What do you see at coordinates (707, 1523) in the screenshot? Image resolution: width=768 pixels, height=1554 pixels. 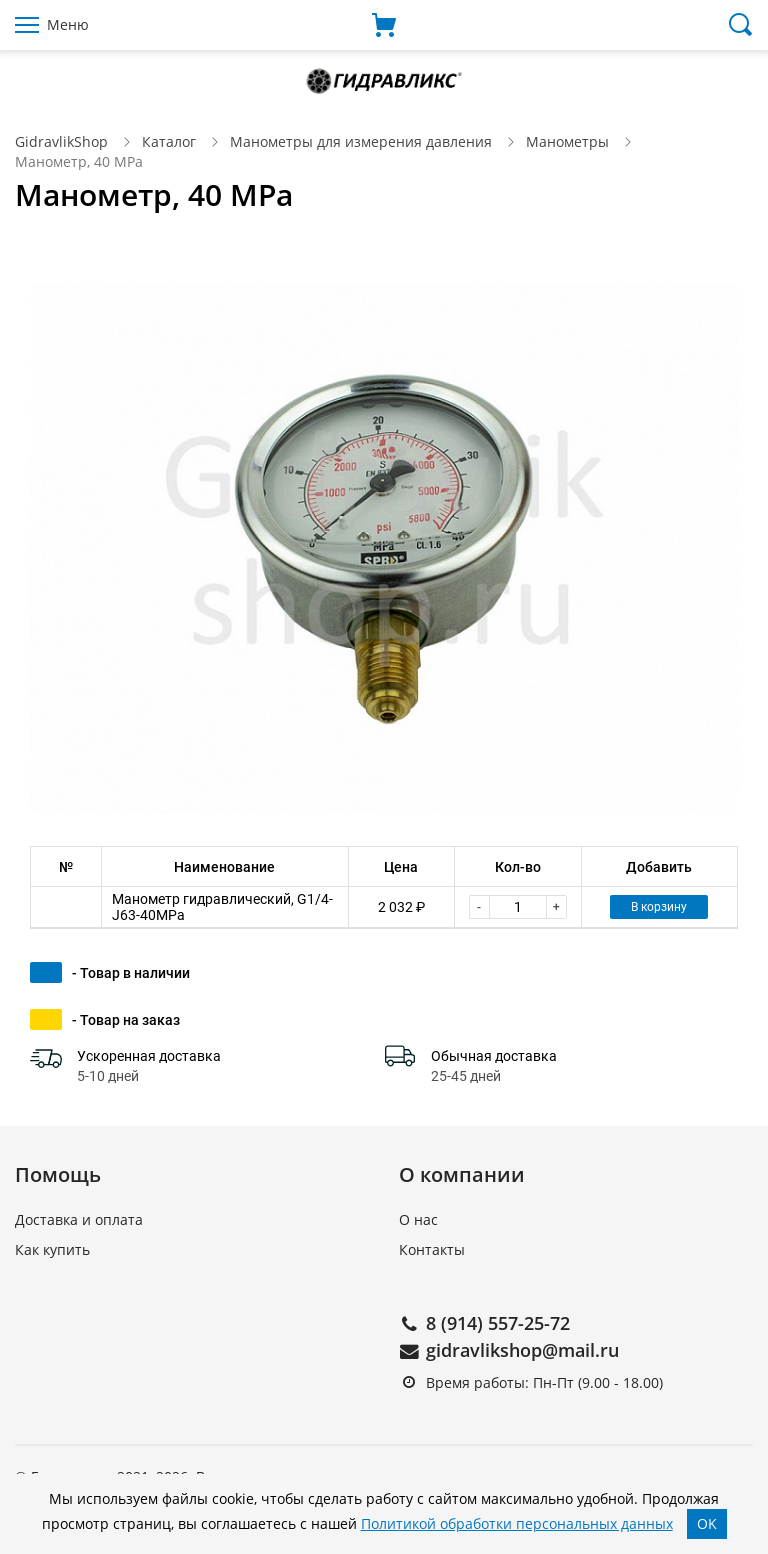 I see `OK` at bounding box center [707, 1523].